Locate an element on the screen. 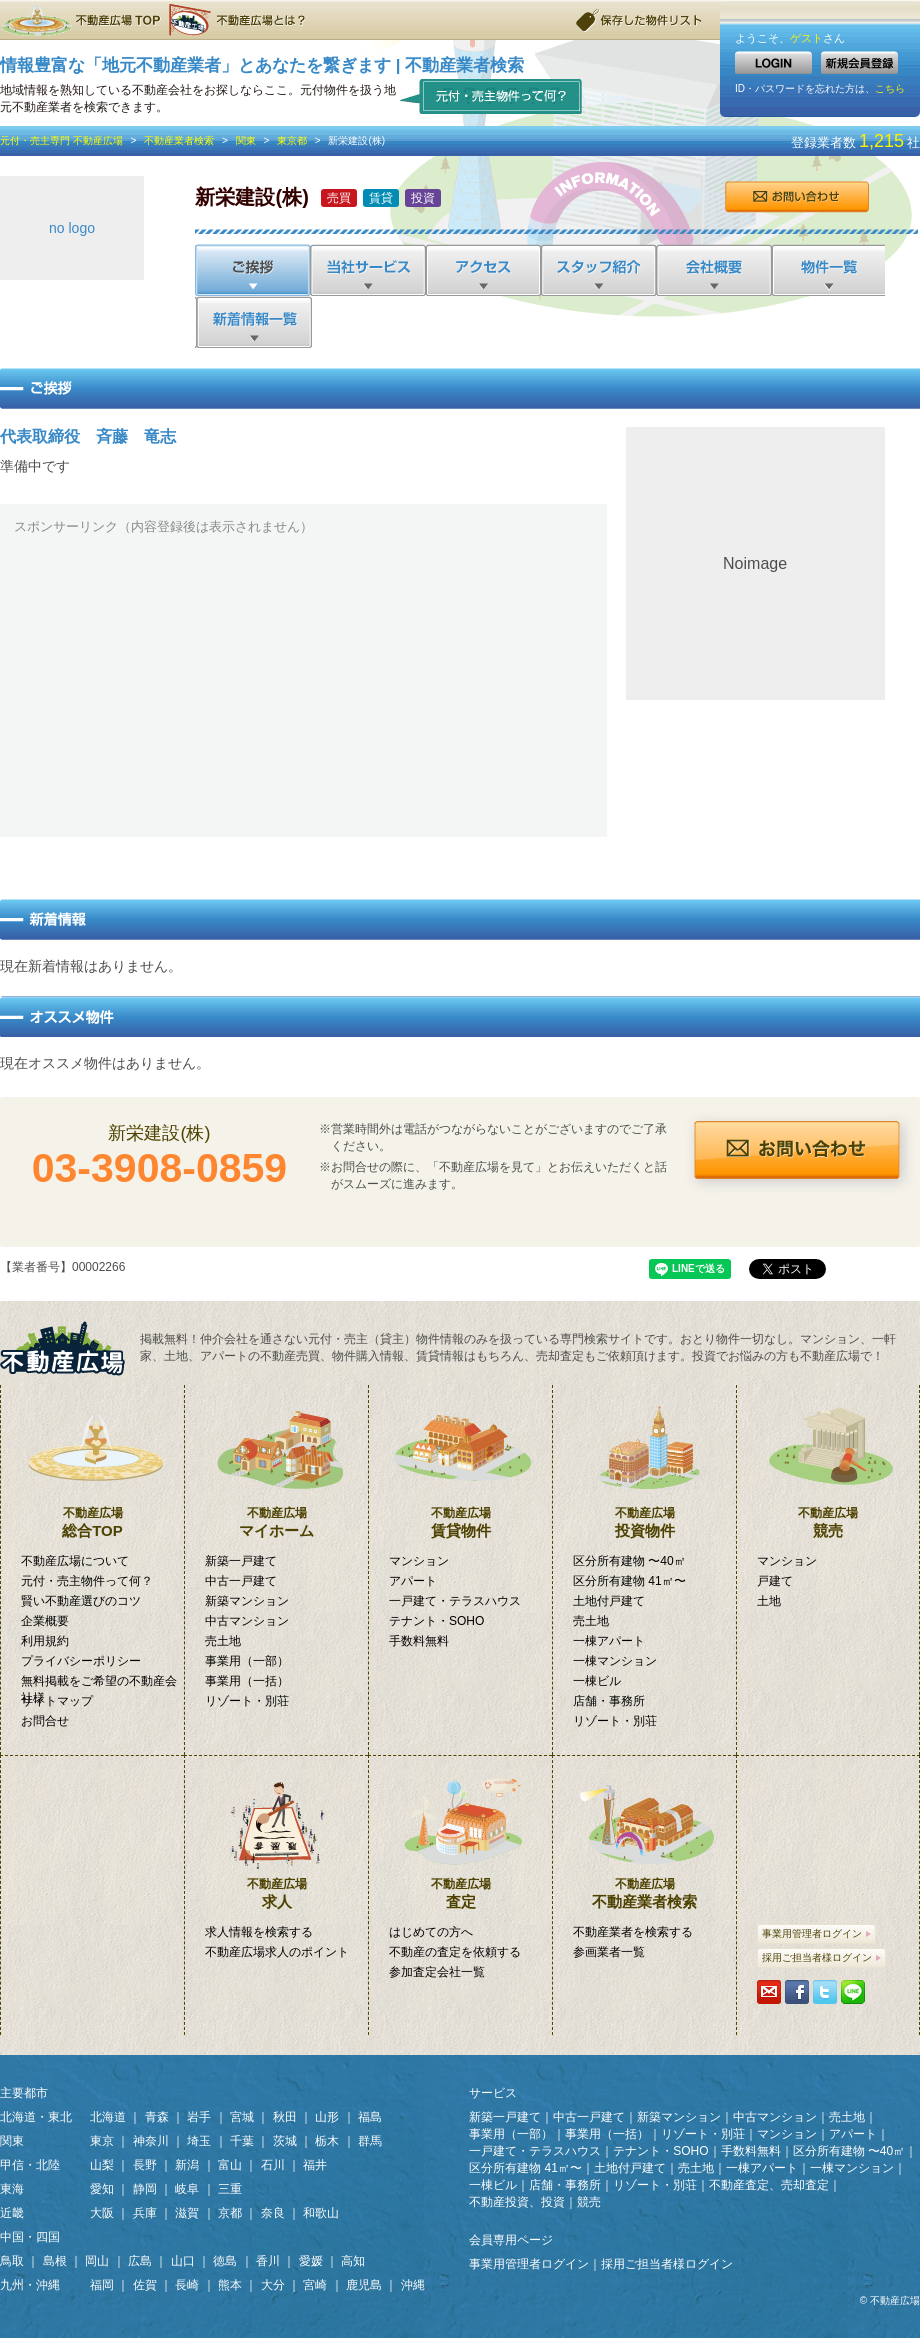 The image size is (920, 2338). 区分所有建物 〜40㎡ is located at coordinates (629, 1561).